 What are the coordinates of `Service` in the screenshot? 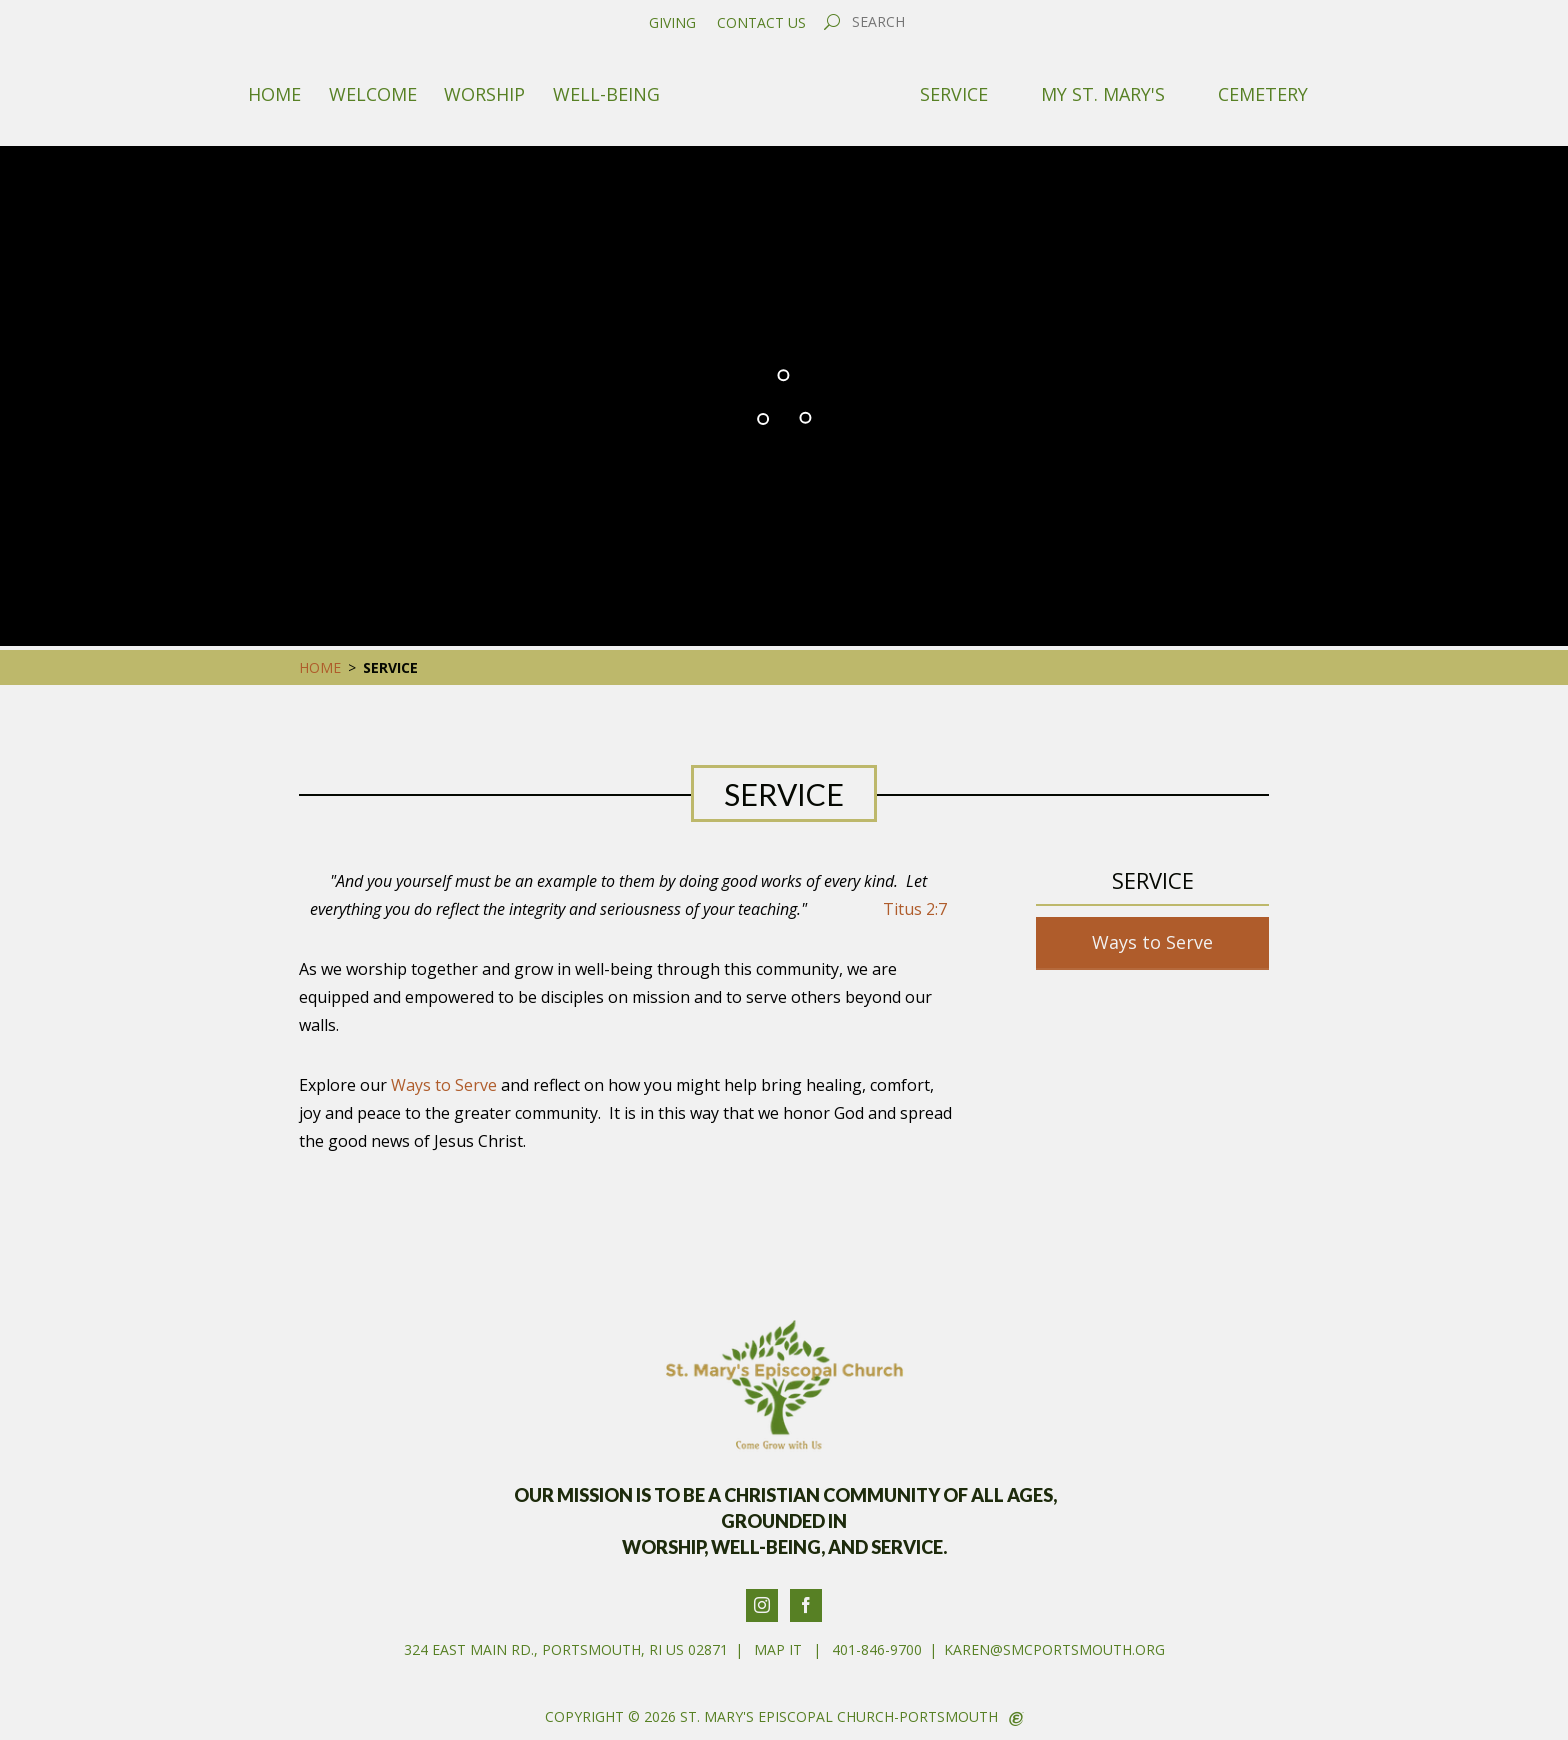 It's located at (954, 94).